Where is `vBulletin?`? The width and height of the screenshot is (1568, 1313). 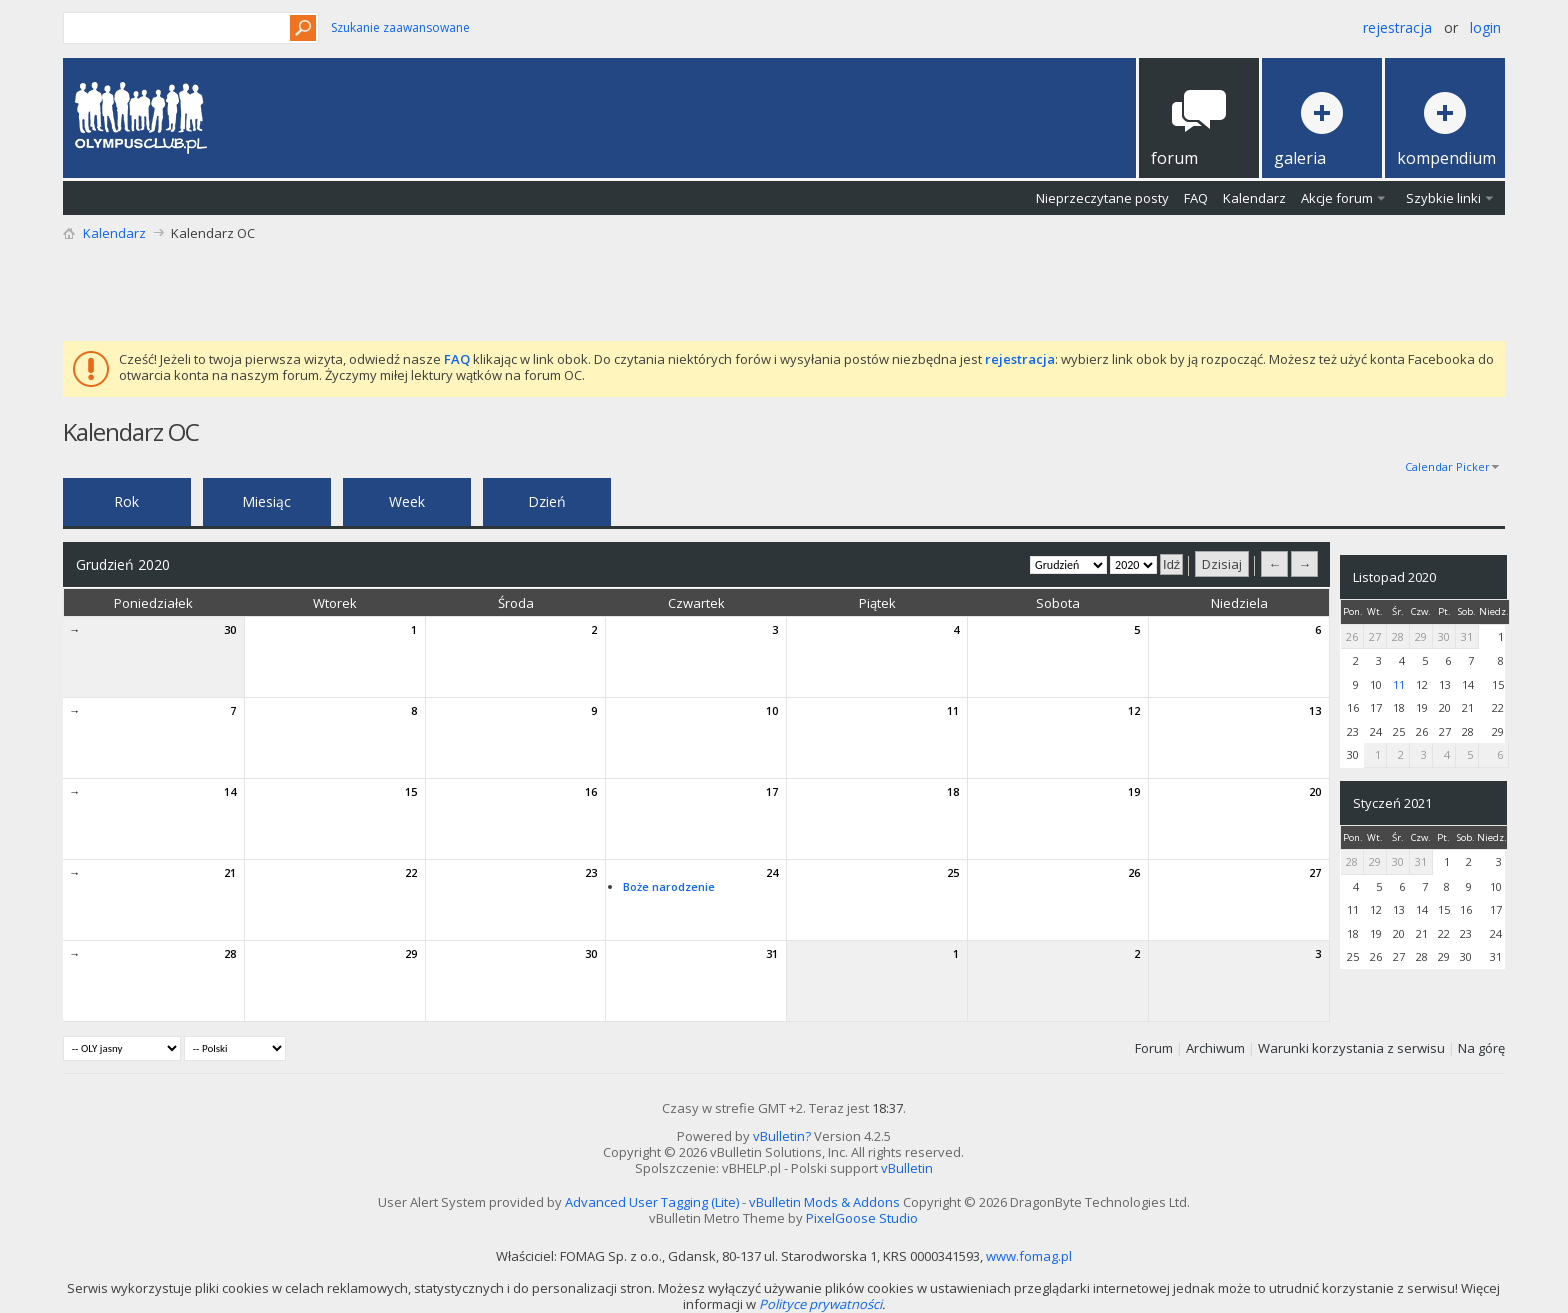 vBulletin? is located at coordinates (782, 1136).